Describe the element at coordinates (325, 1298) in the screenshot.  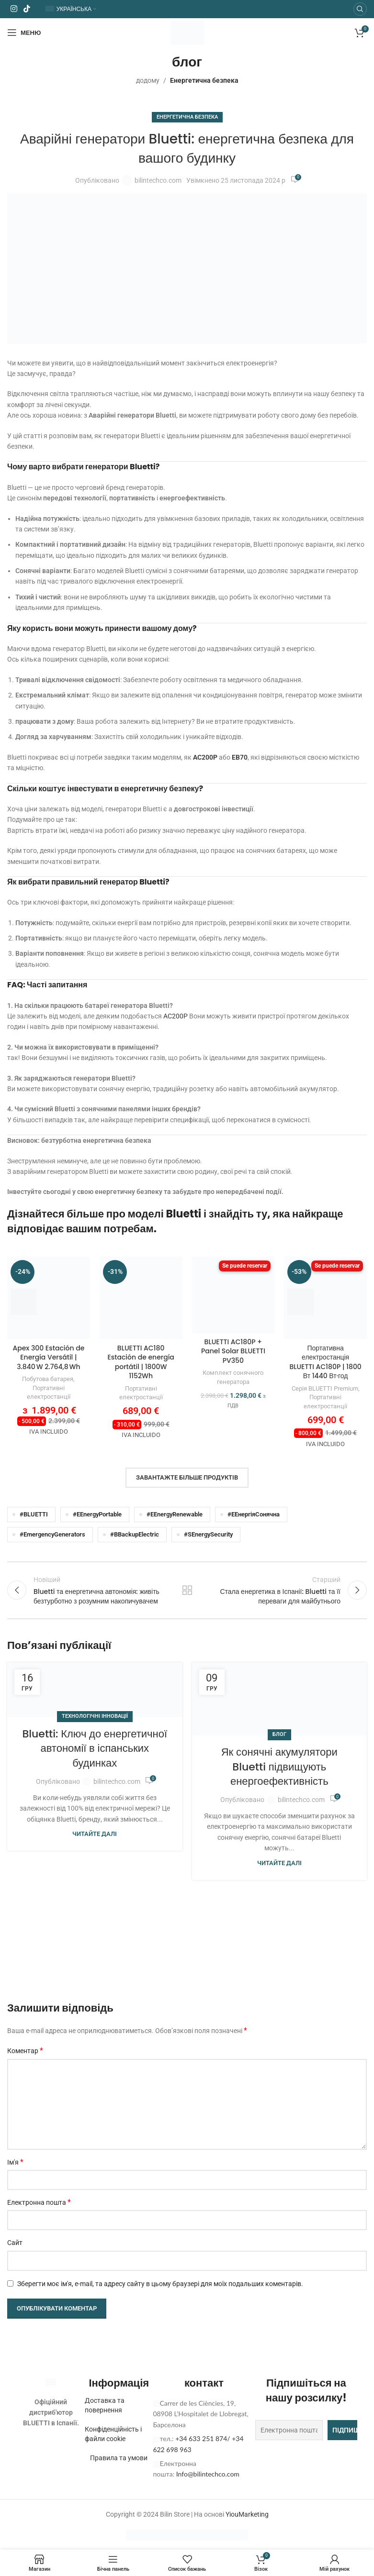
I see `[BLUETTI AC180P Estación de energía portátil | 1.800W 1.440Wh]` at that location.